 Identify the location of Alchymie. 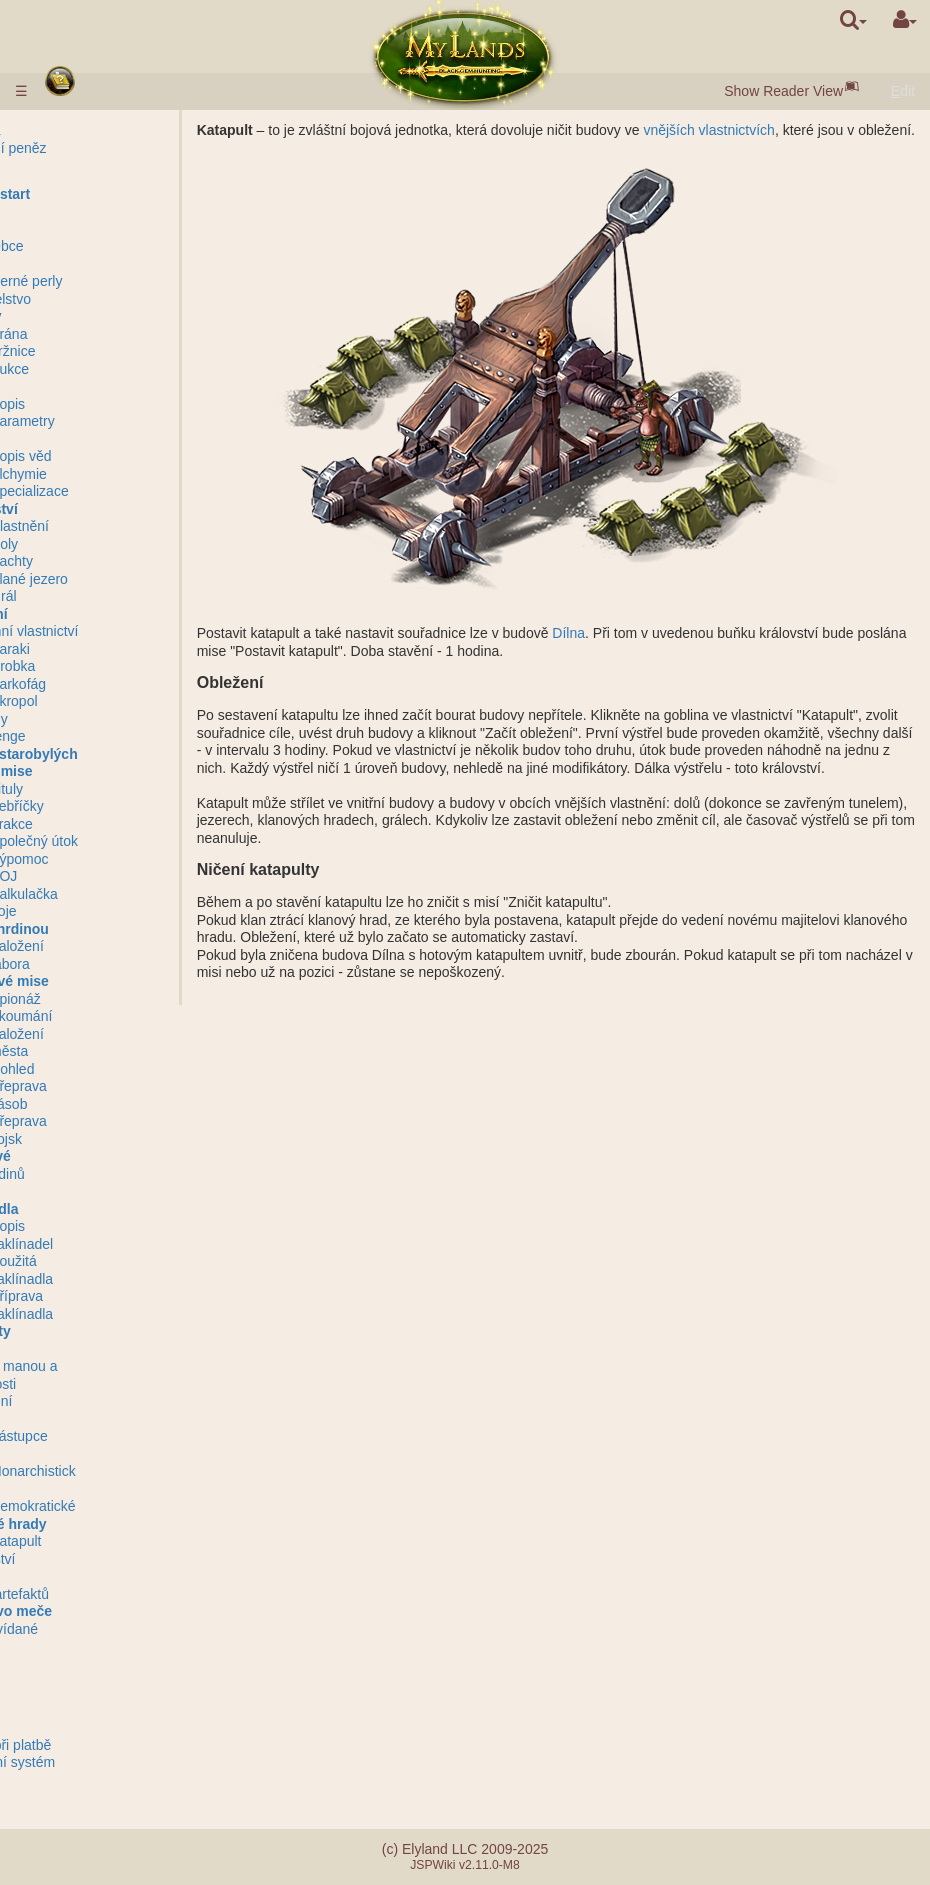
(123, 474).